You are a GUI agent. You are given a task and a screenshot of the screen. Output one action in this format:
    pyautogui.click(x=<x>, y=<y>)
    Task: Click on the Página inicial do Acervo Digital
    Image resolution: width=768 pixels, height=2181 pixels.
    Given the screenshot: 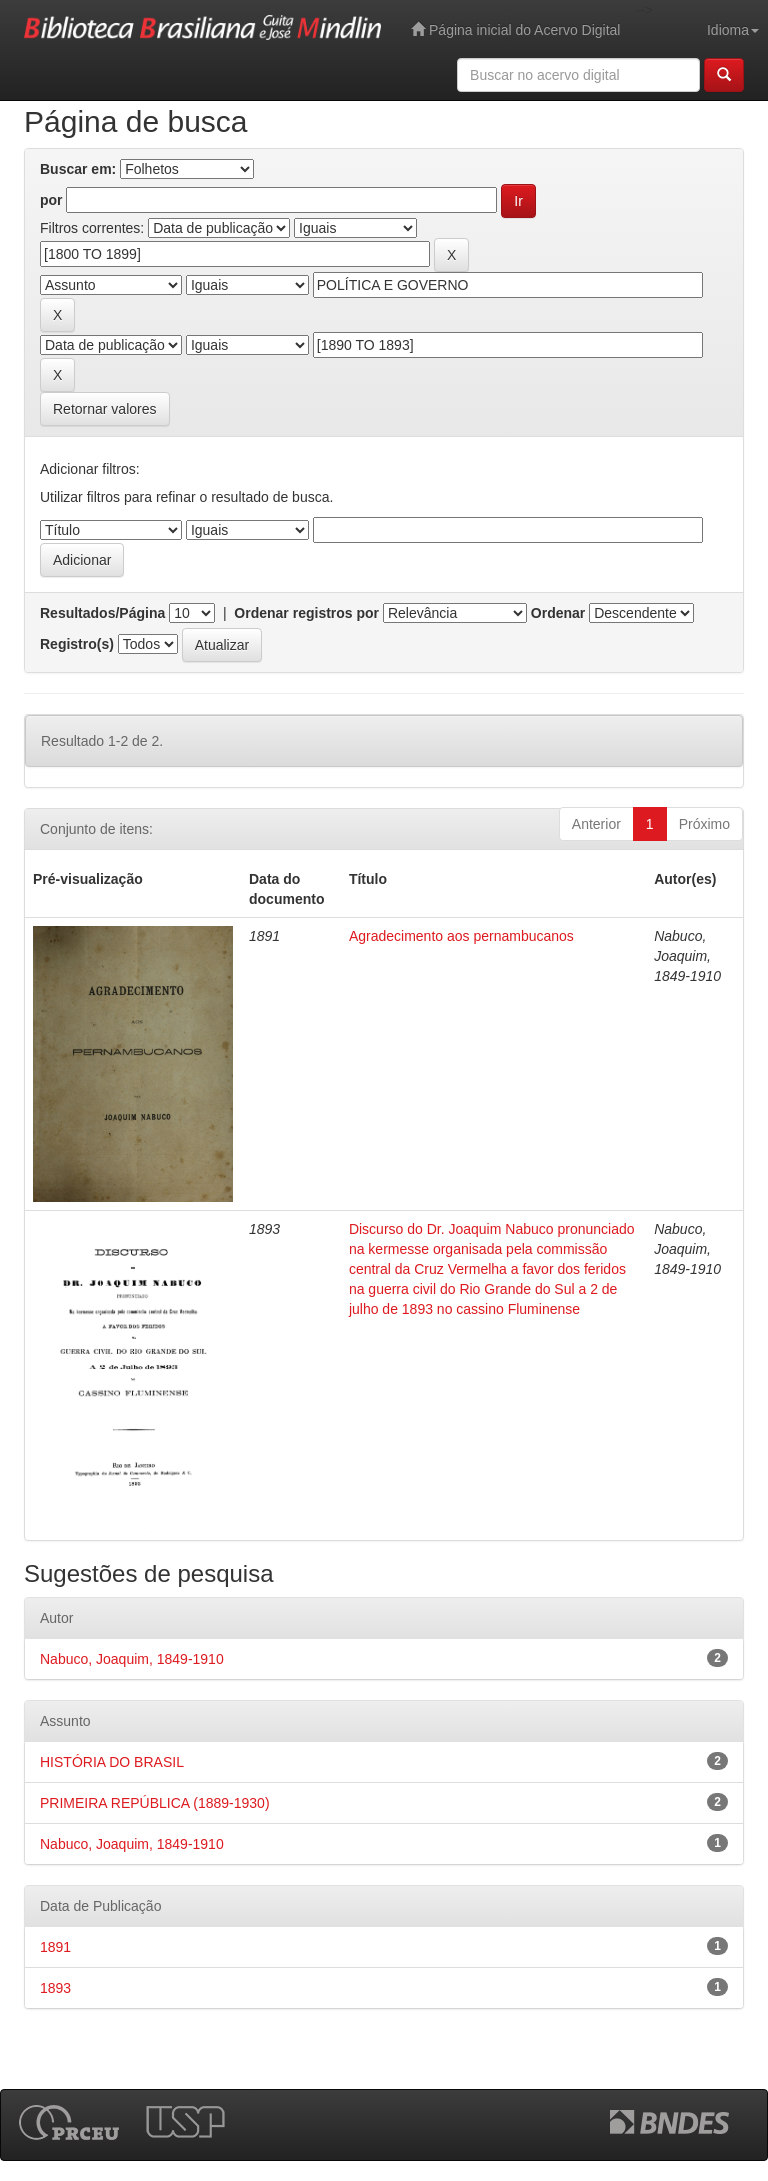 What is the action you would take?
    pyautogui.click(x=515, y=29)
    